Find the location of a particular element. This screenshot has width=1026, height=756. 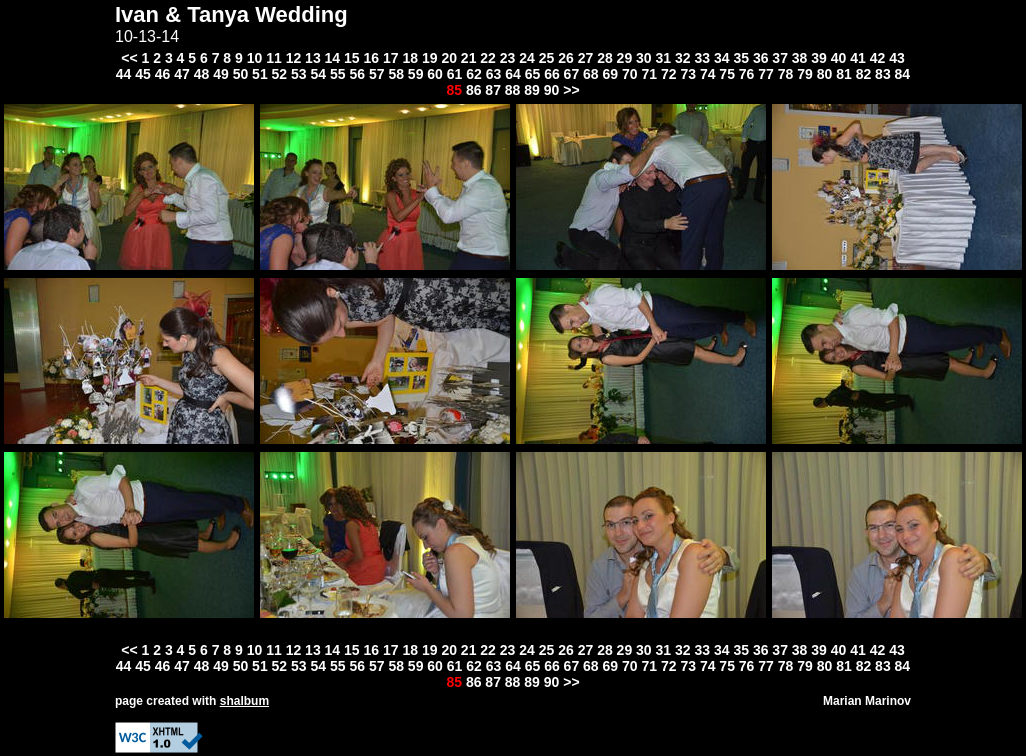

24 is located at coordinates (527, 58).